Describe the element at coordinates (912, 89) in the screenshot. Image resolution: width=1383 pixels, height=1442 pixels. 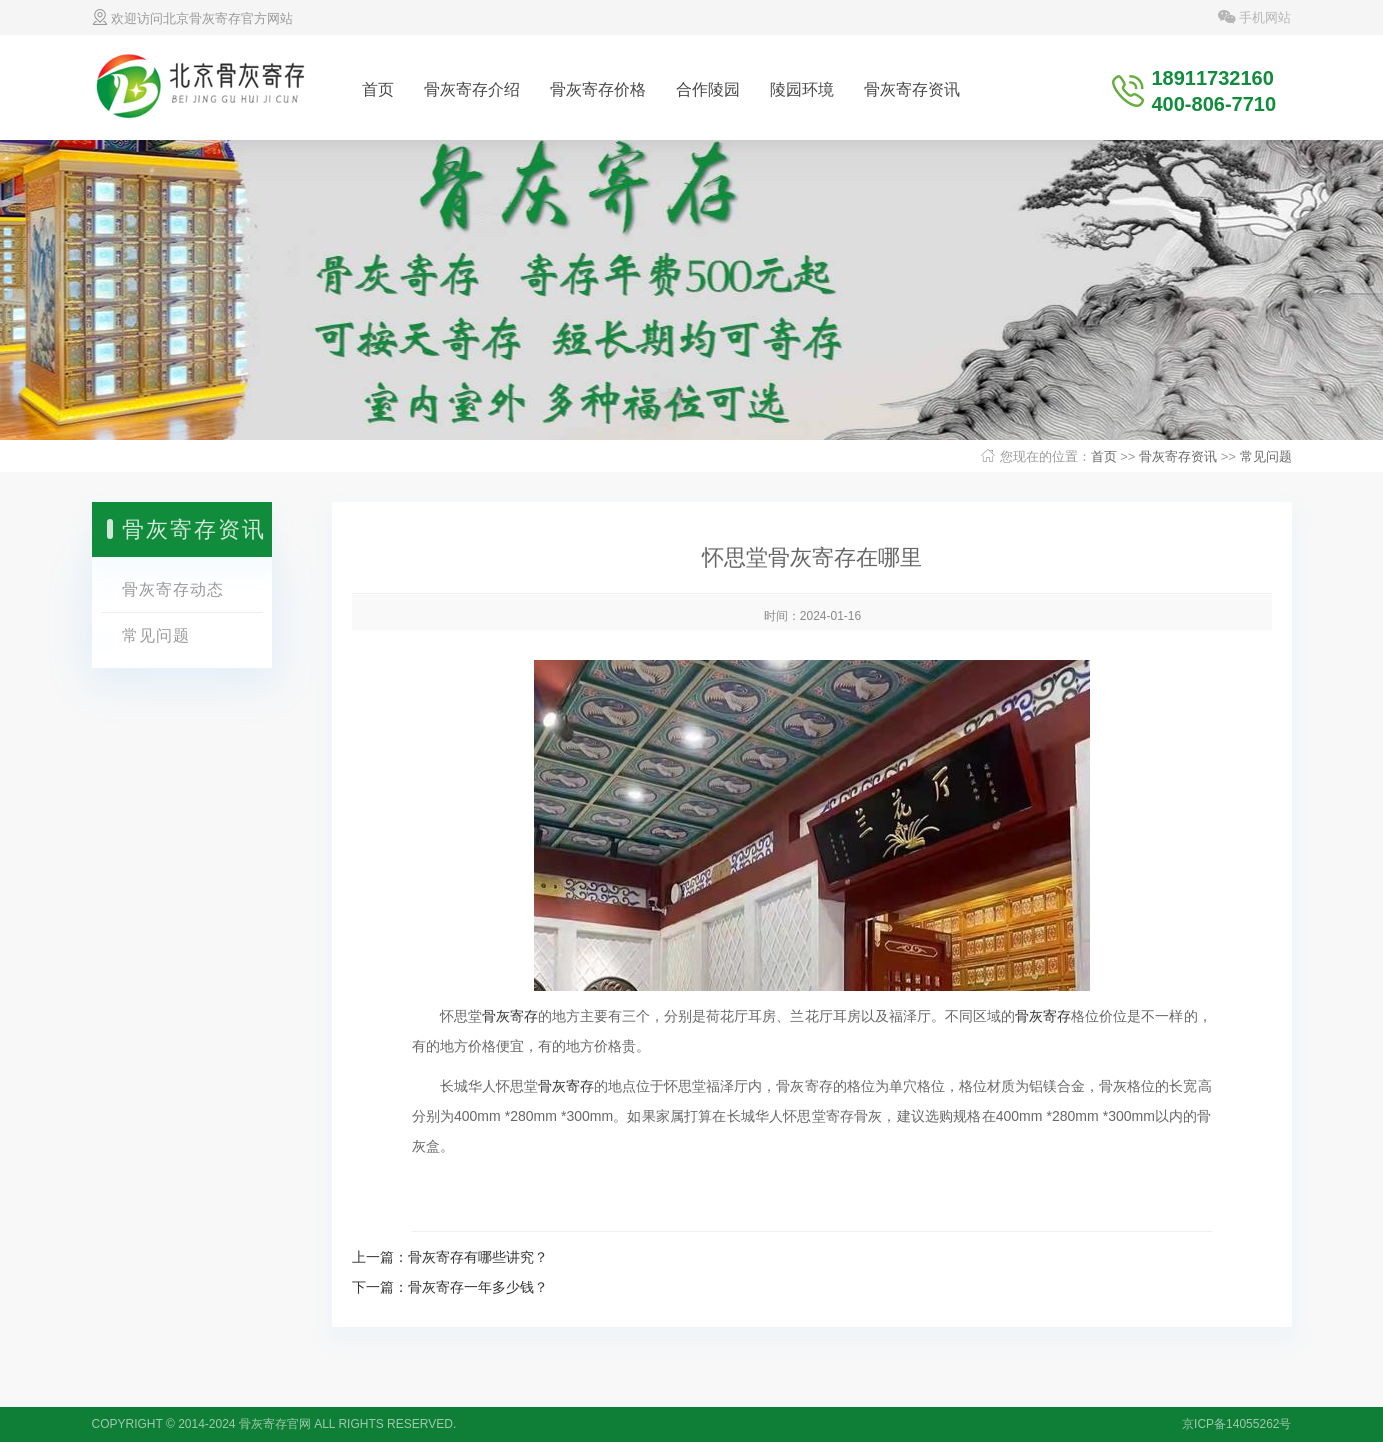
I see `骨灰寄存资讯` at that location.